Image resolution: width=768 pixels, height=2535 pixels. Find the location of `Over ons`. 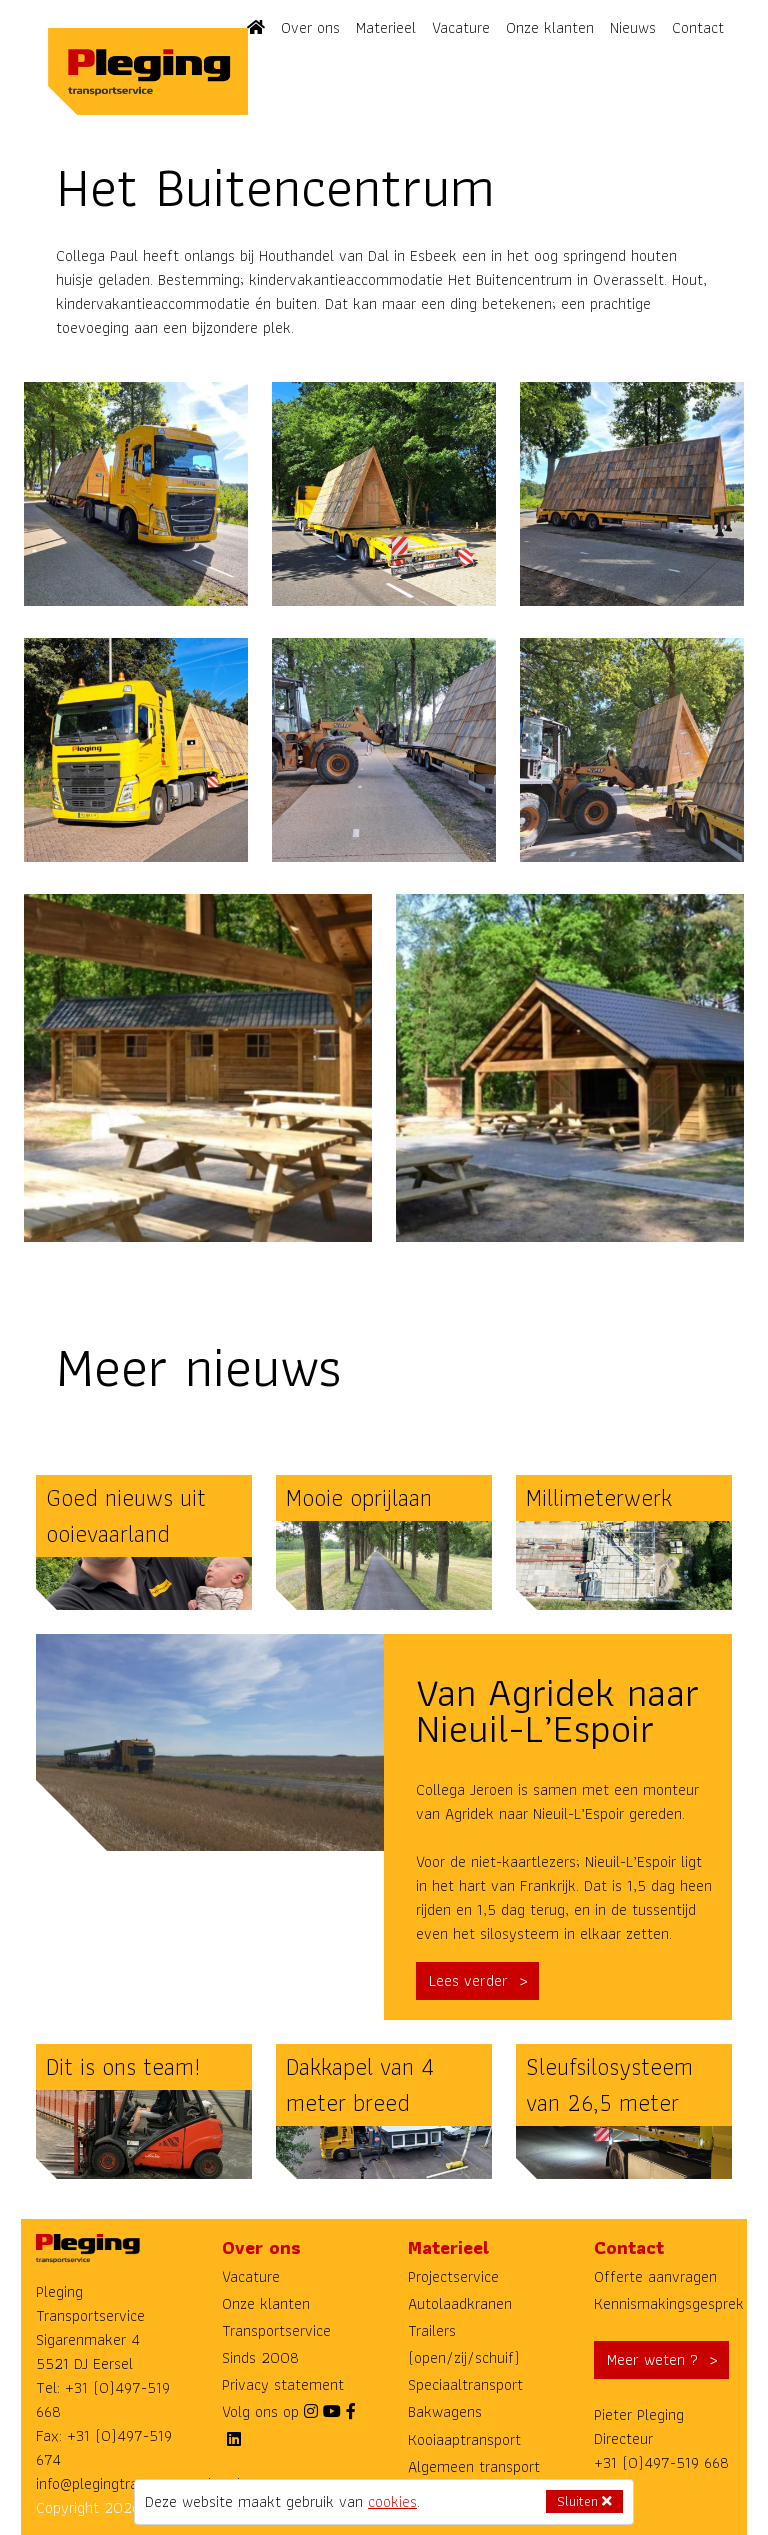

Over ons is located at coordinates (310, 27).